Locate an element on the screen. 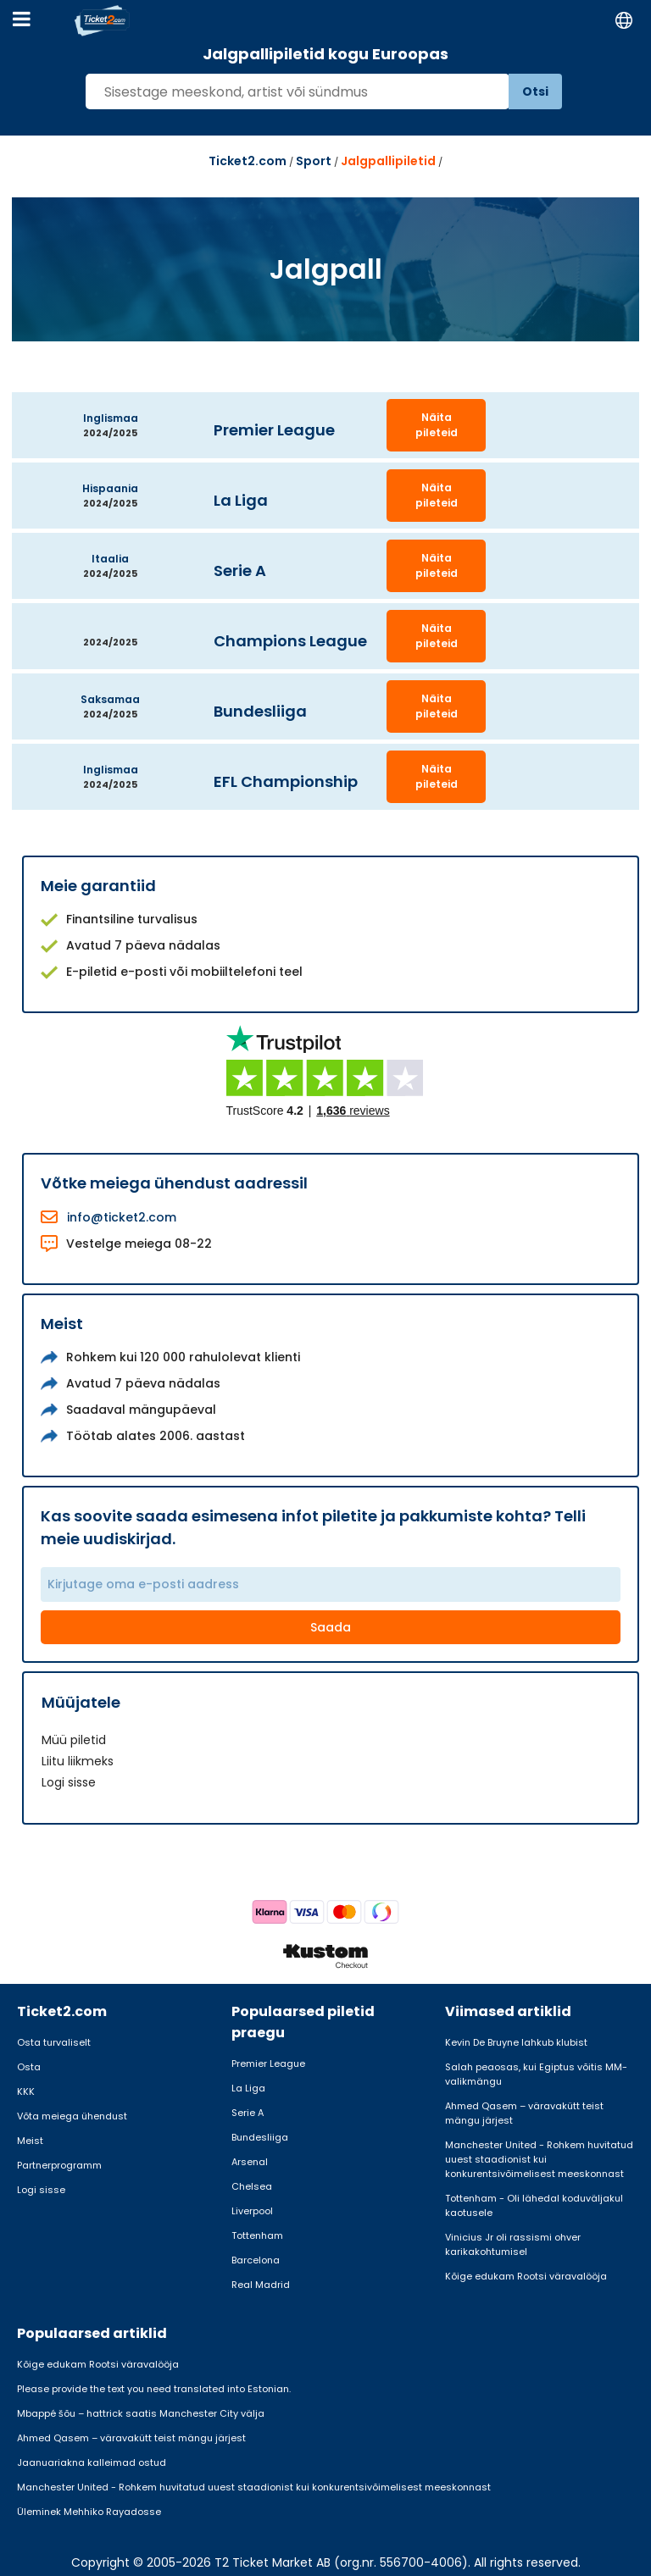 This screenshot has width=651, height=2576. Barcelona is located at coordinates (255, 2260).